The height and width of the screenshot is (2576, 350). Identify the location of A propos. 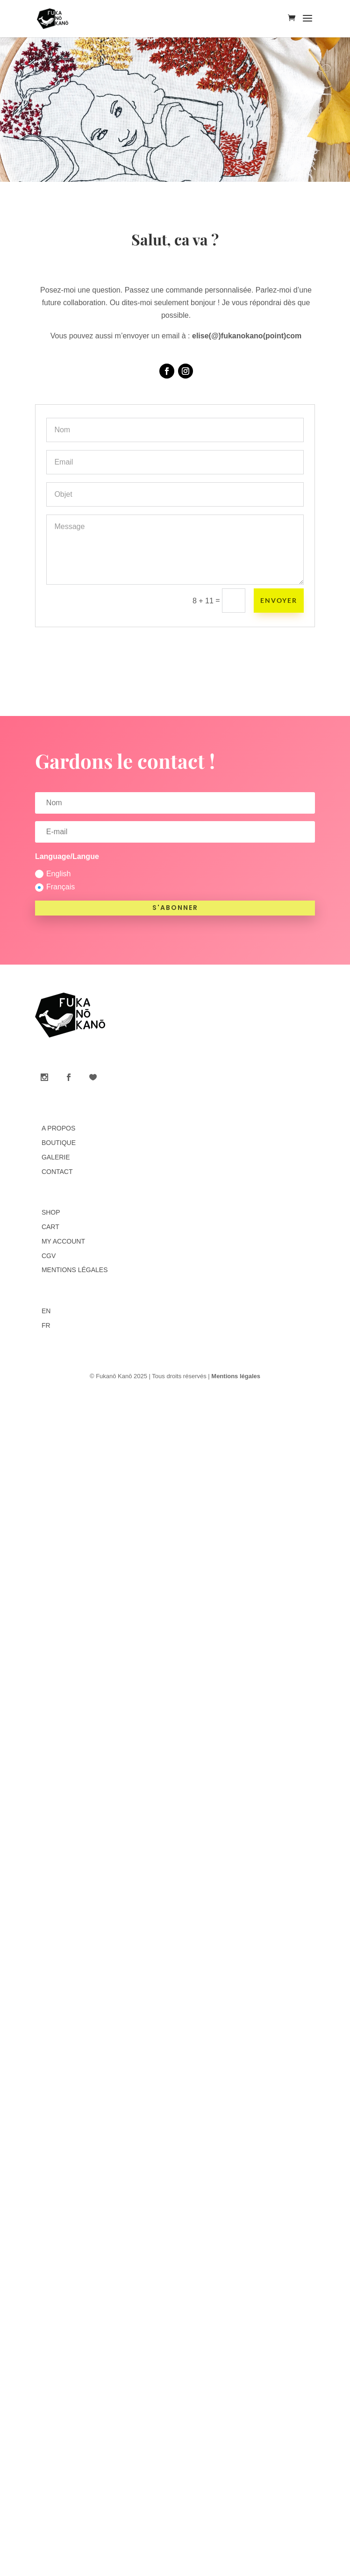
(58, 1128).